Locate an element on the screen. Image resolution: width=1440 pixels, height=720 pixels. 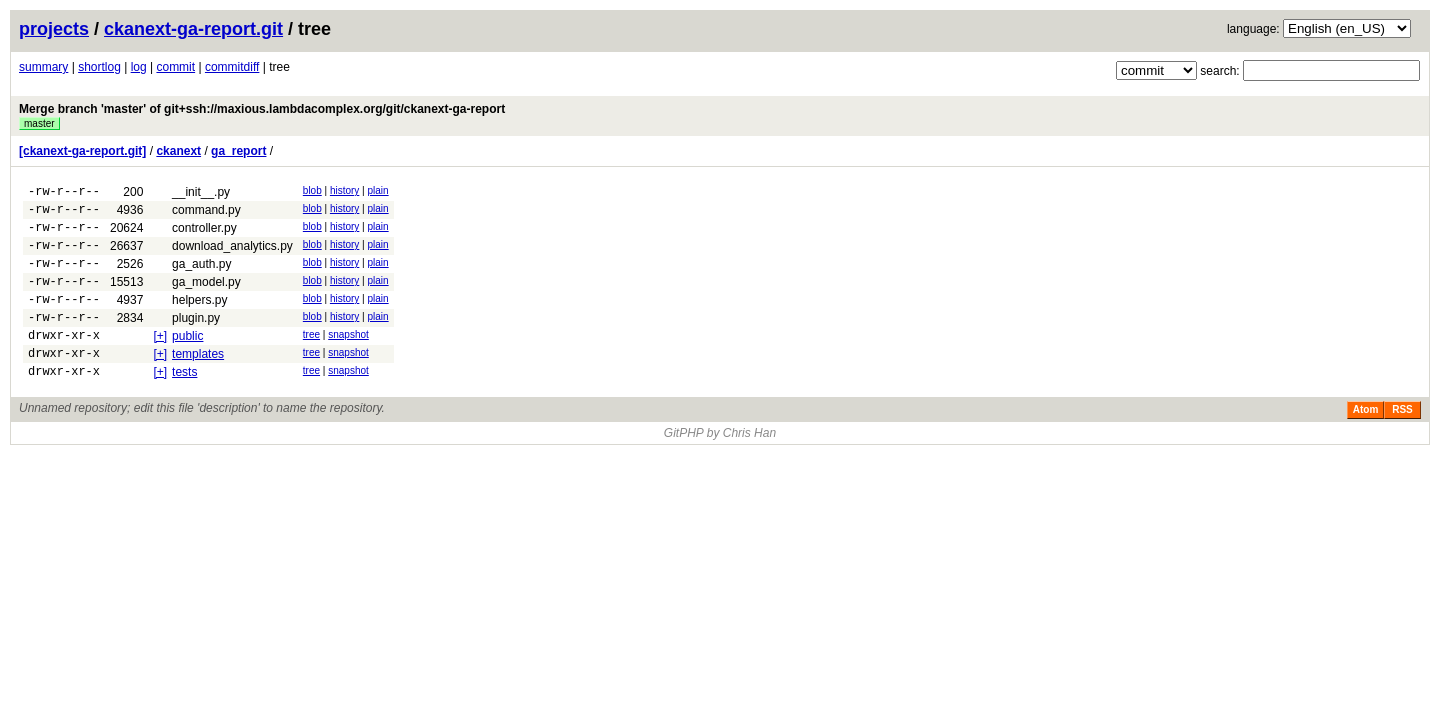
snapshot is located at coordinates (348, 358).